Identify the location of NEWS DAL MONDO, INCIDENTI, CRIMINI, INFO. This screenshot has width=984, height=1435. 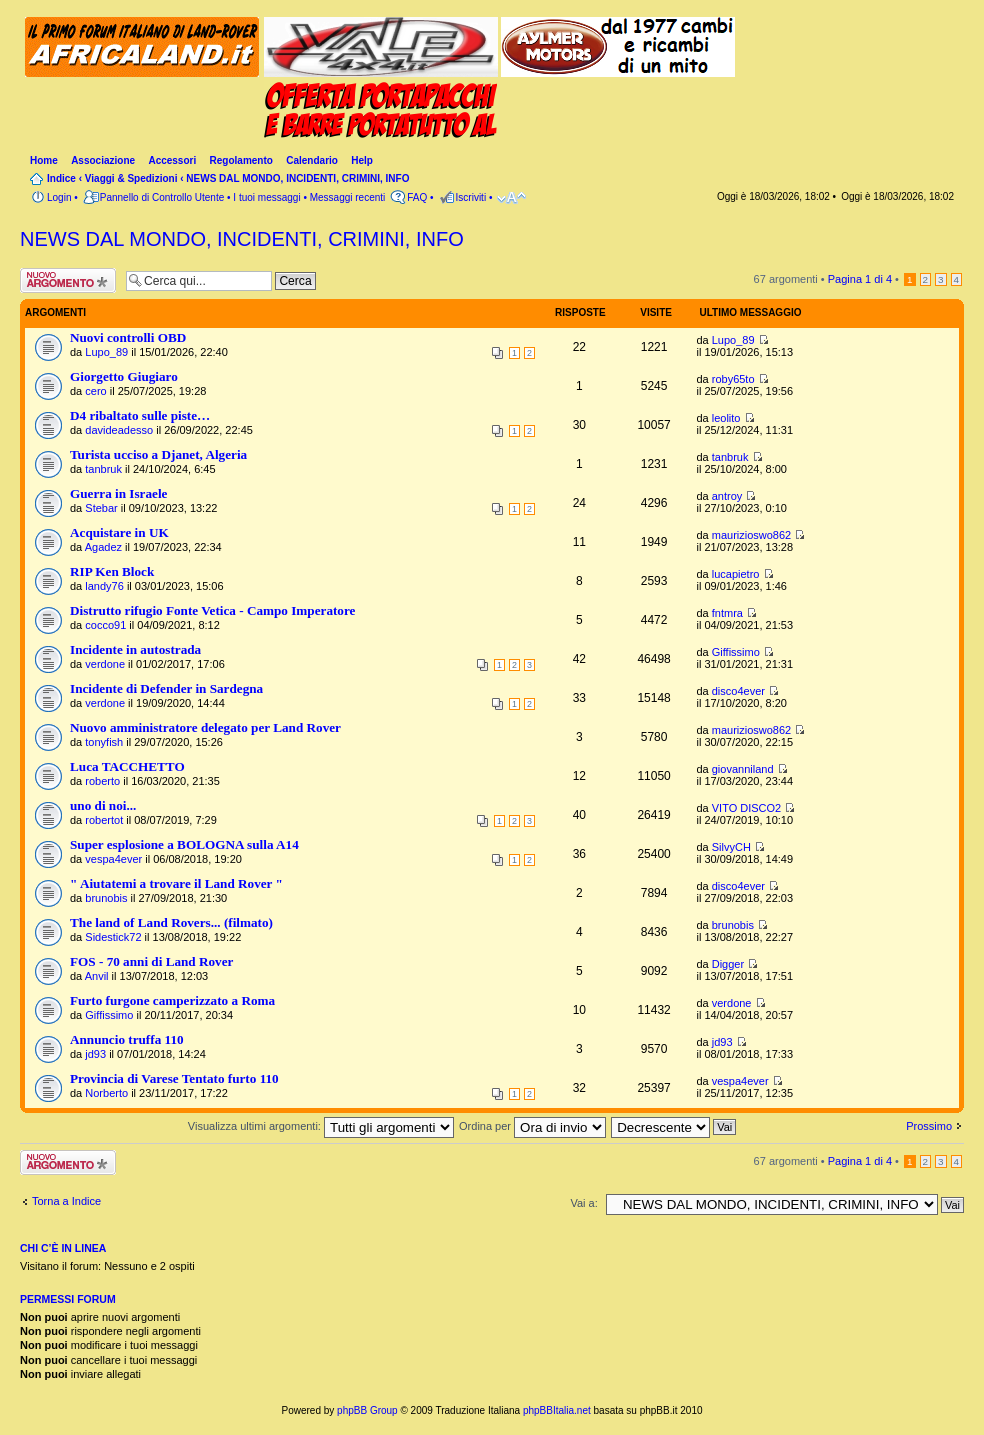
(297, 178).